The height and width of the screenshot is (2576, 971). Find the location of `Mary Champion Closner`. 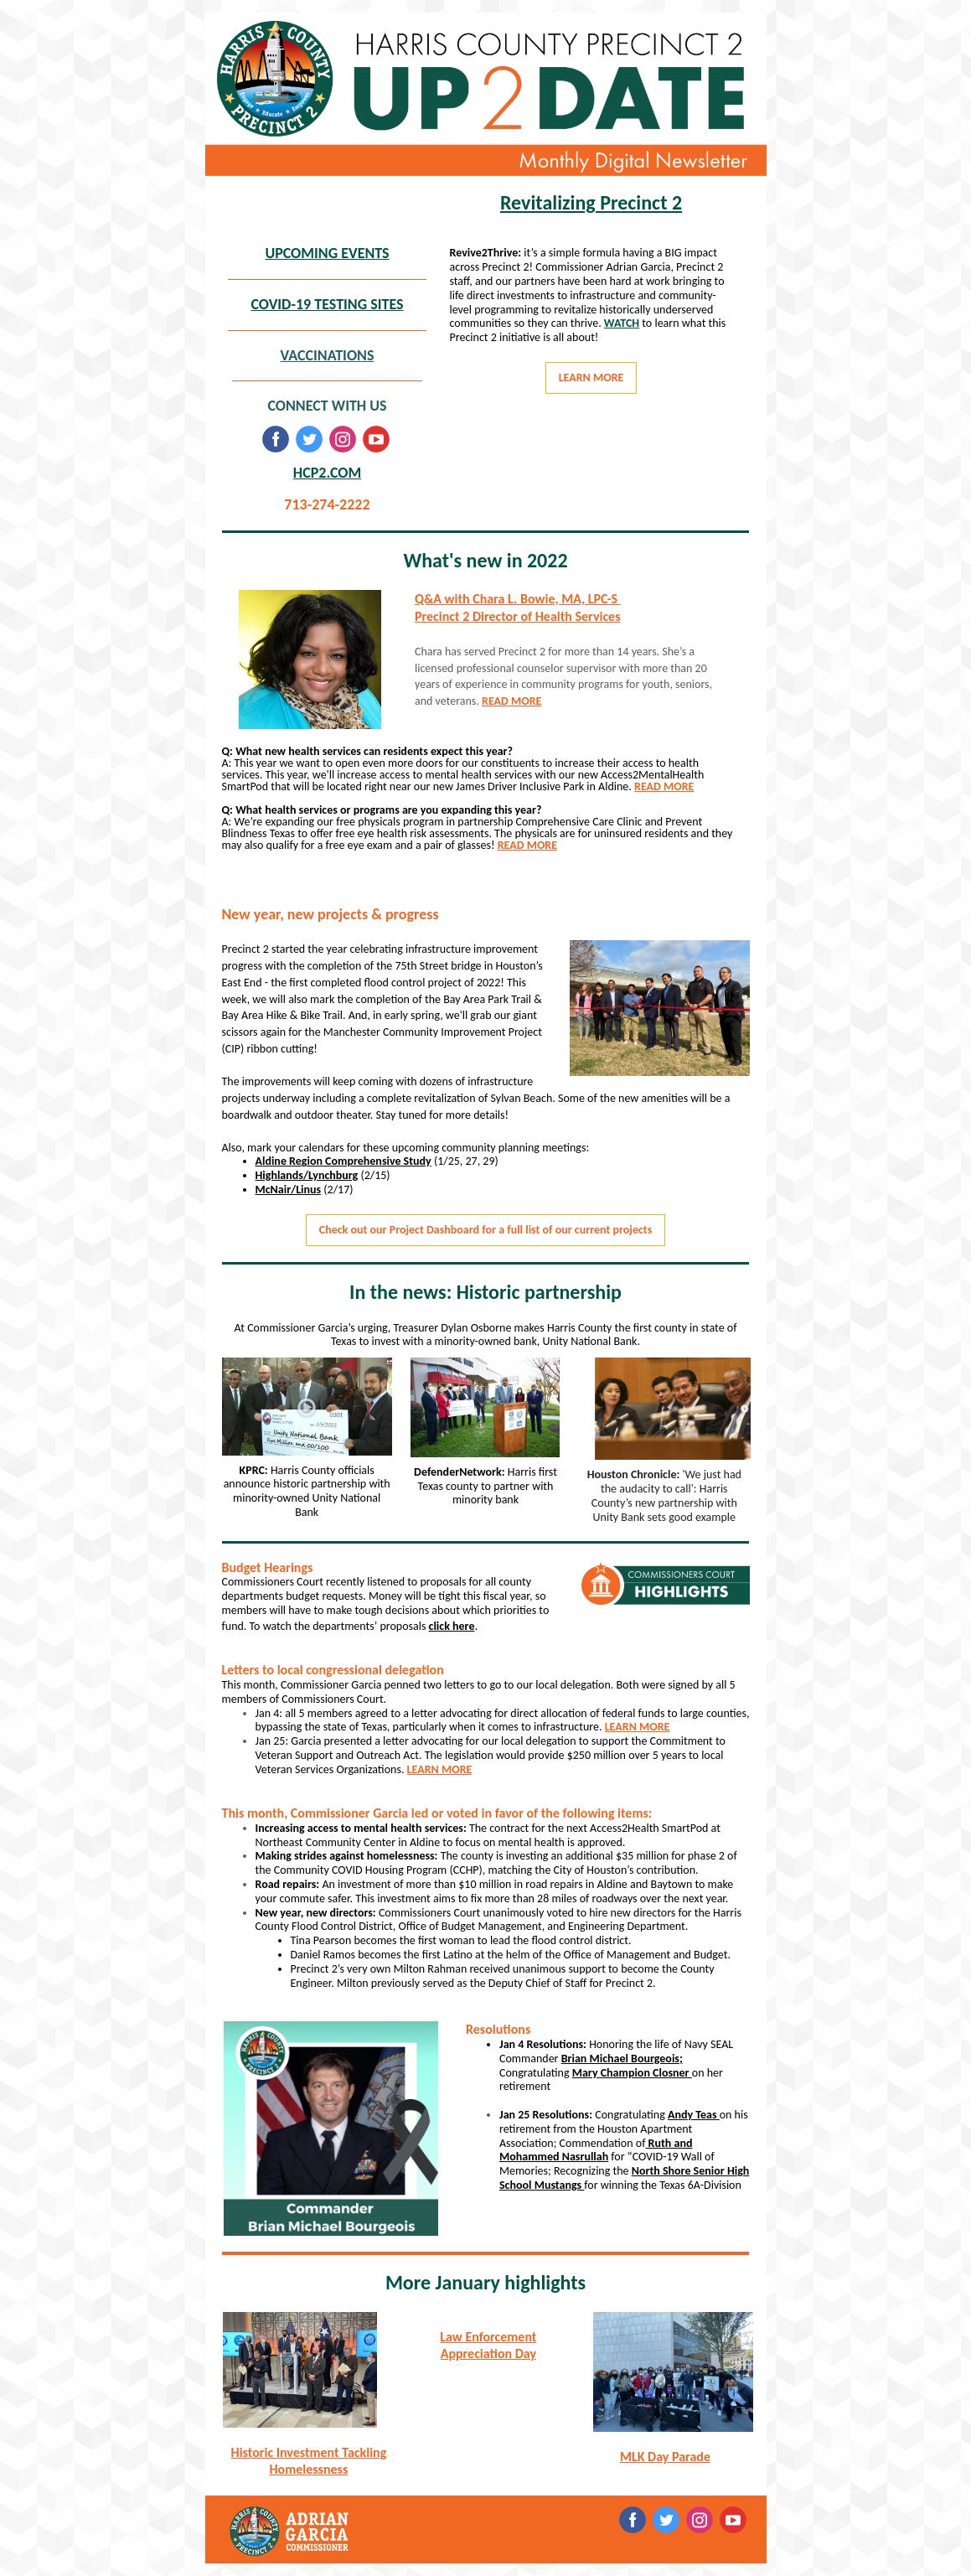

Mary Champion Closner is located at coordinates (632, 2073).